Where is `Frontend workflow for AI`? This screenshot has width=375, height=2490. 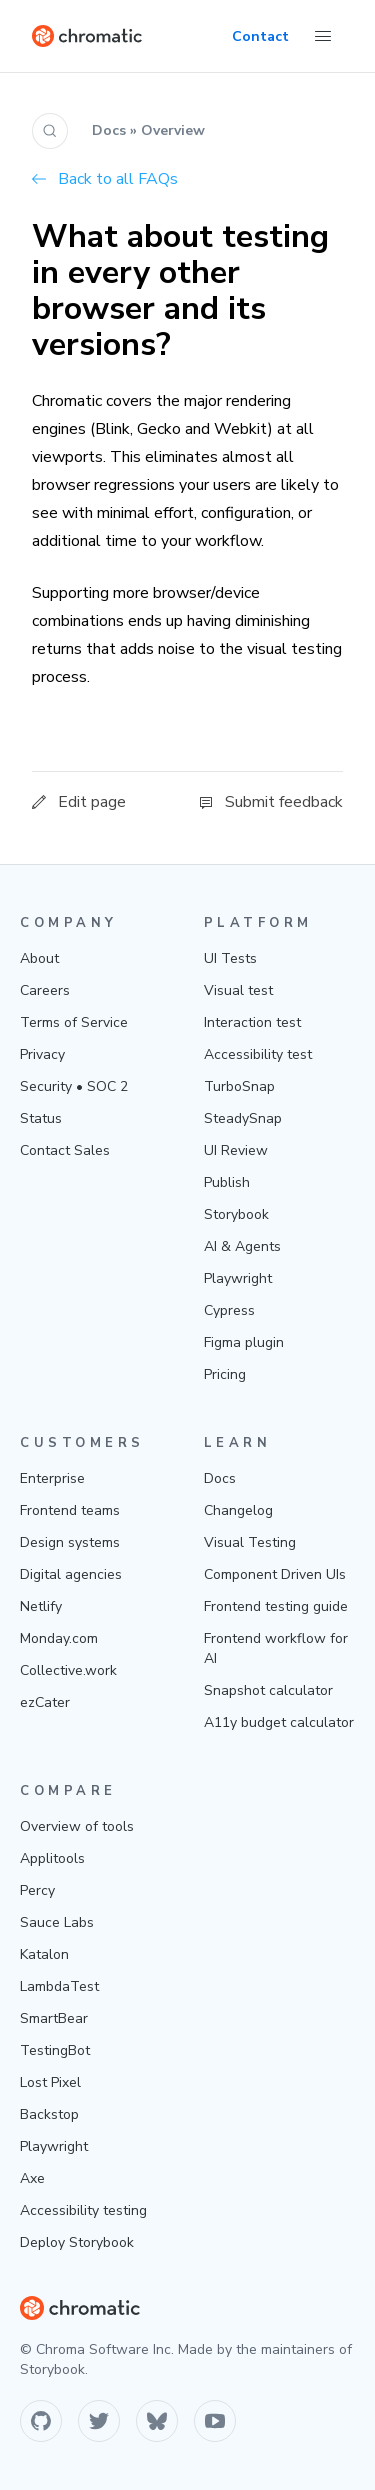 Frontend workflow for AI is located at coordinates (276, 1648).